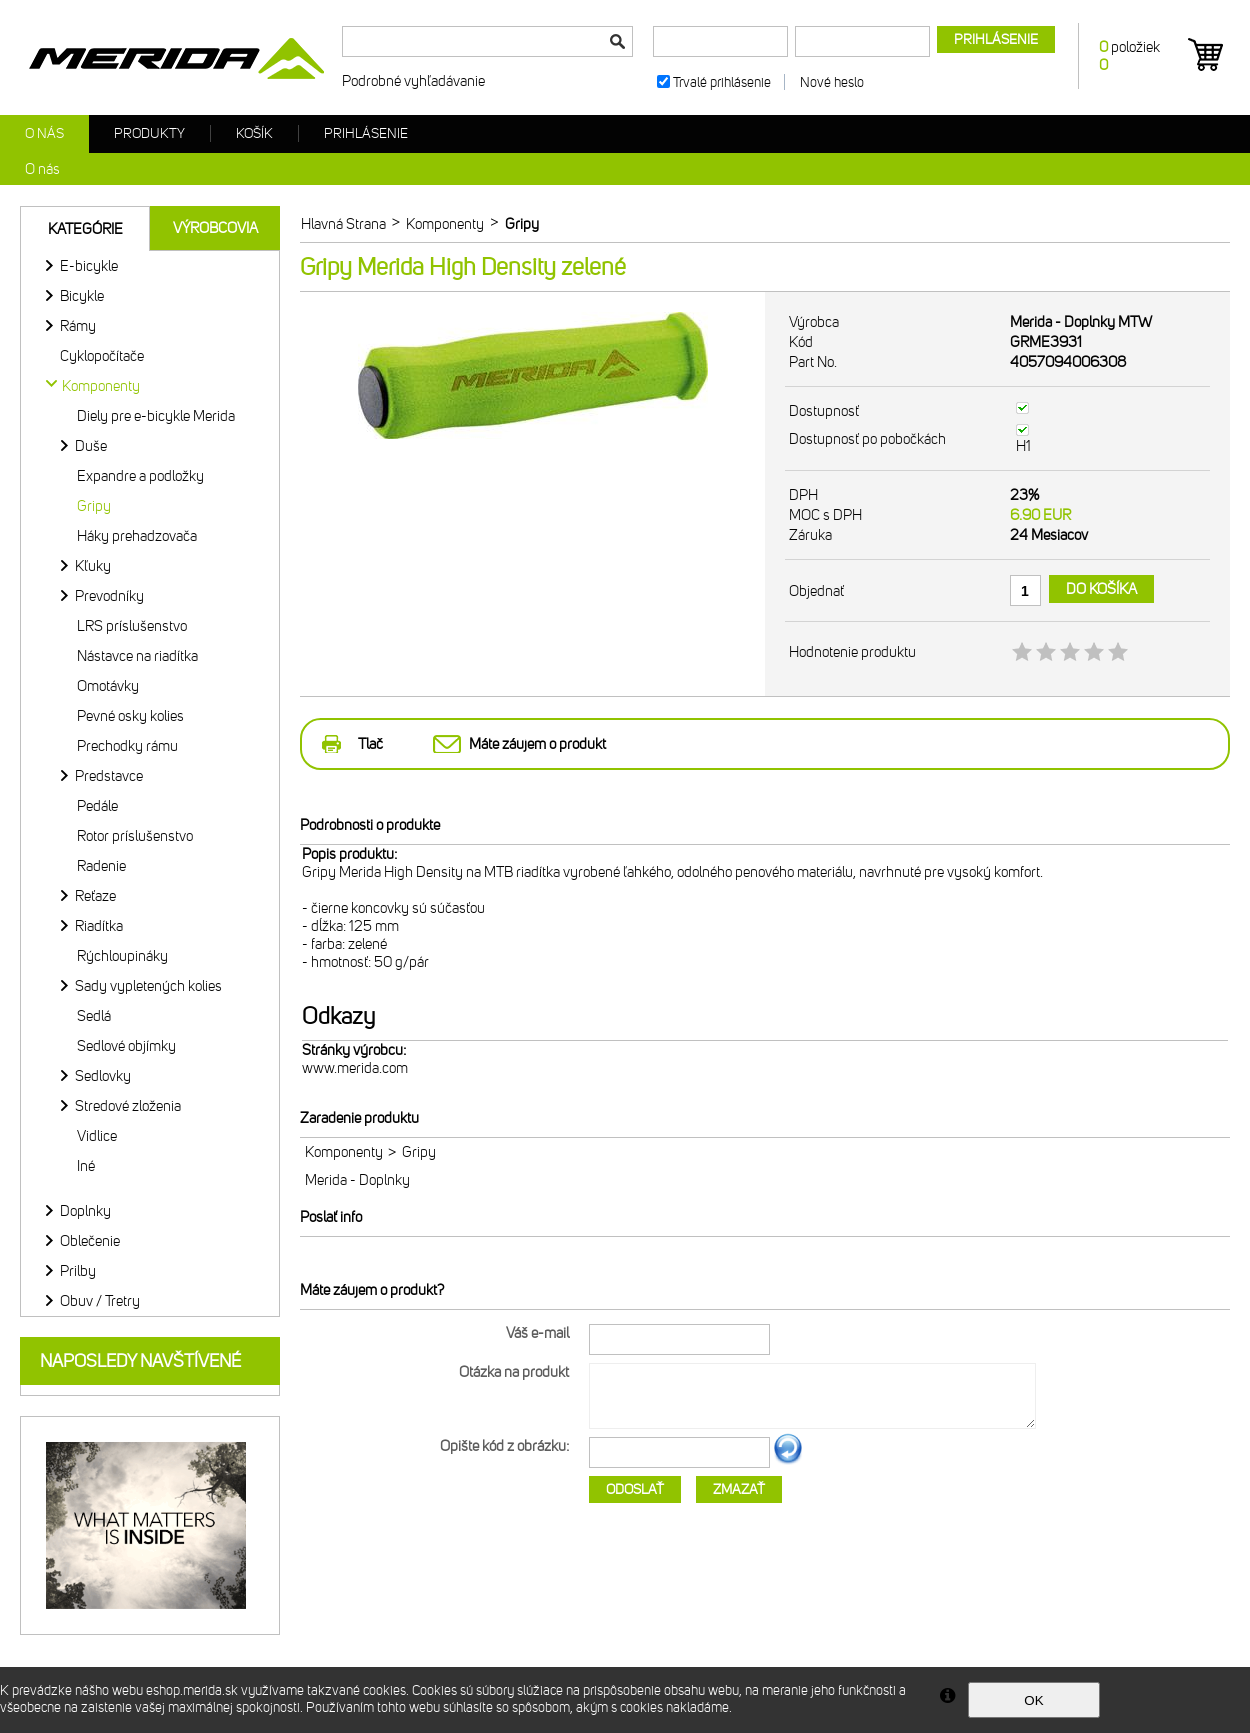 The width and height of the screenshot is (1250, 1733). I want to click on Radenie, so click(101, 866).